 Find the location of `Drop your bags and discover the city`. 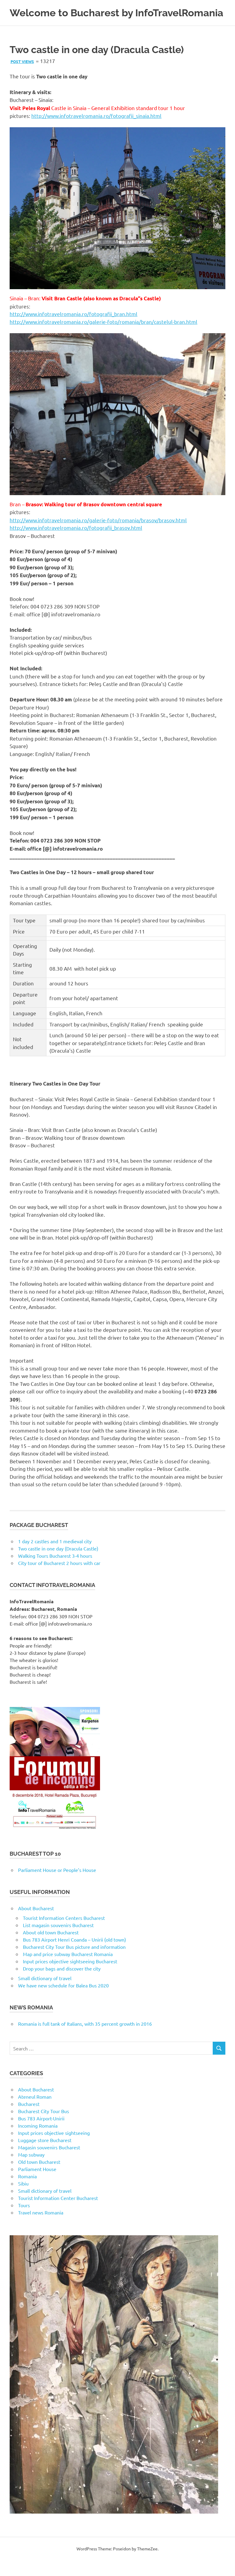

Drop your bags and discover the city is located at coordinates (62, 1984).